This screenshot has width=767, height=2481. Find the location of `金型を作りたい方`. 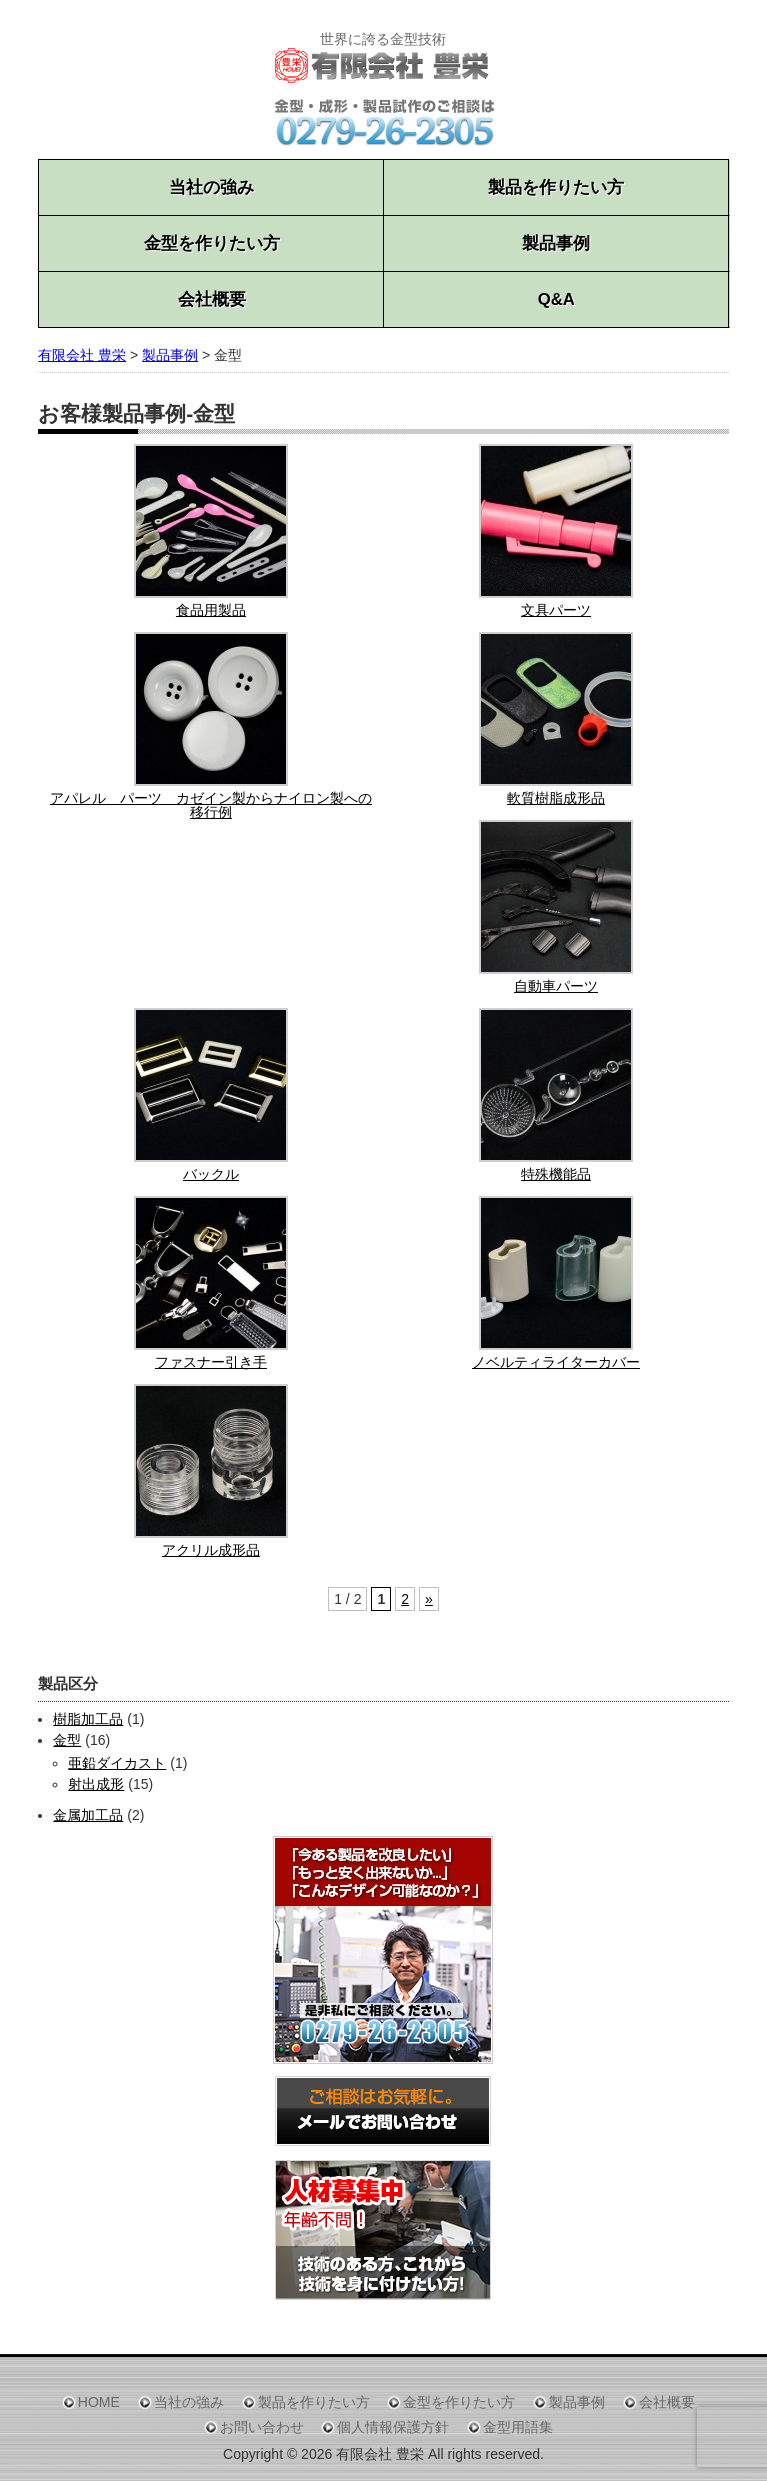

金型を作りたい方 is located at coordinates (212, 243).